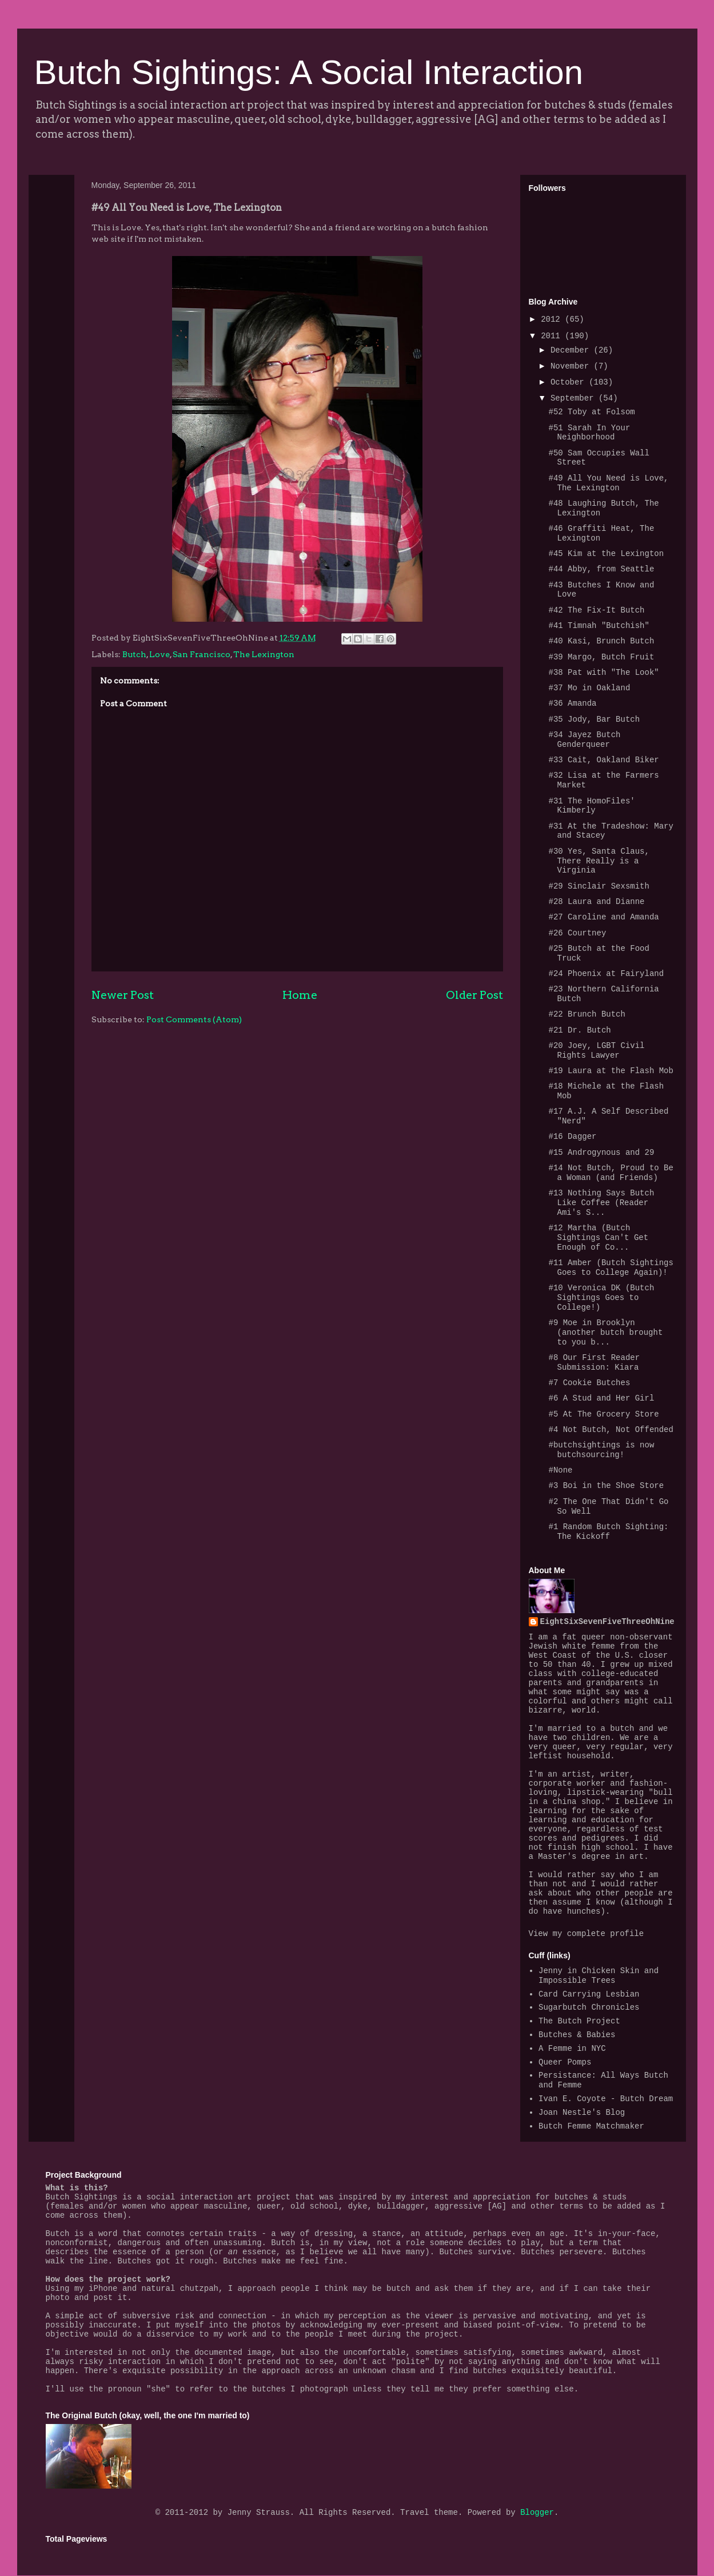 This screenshot has width=714, height=2576. Describe the element at coordinates (586, 1933) in the screenshot. I see `View my complete profile` at that location.